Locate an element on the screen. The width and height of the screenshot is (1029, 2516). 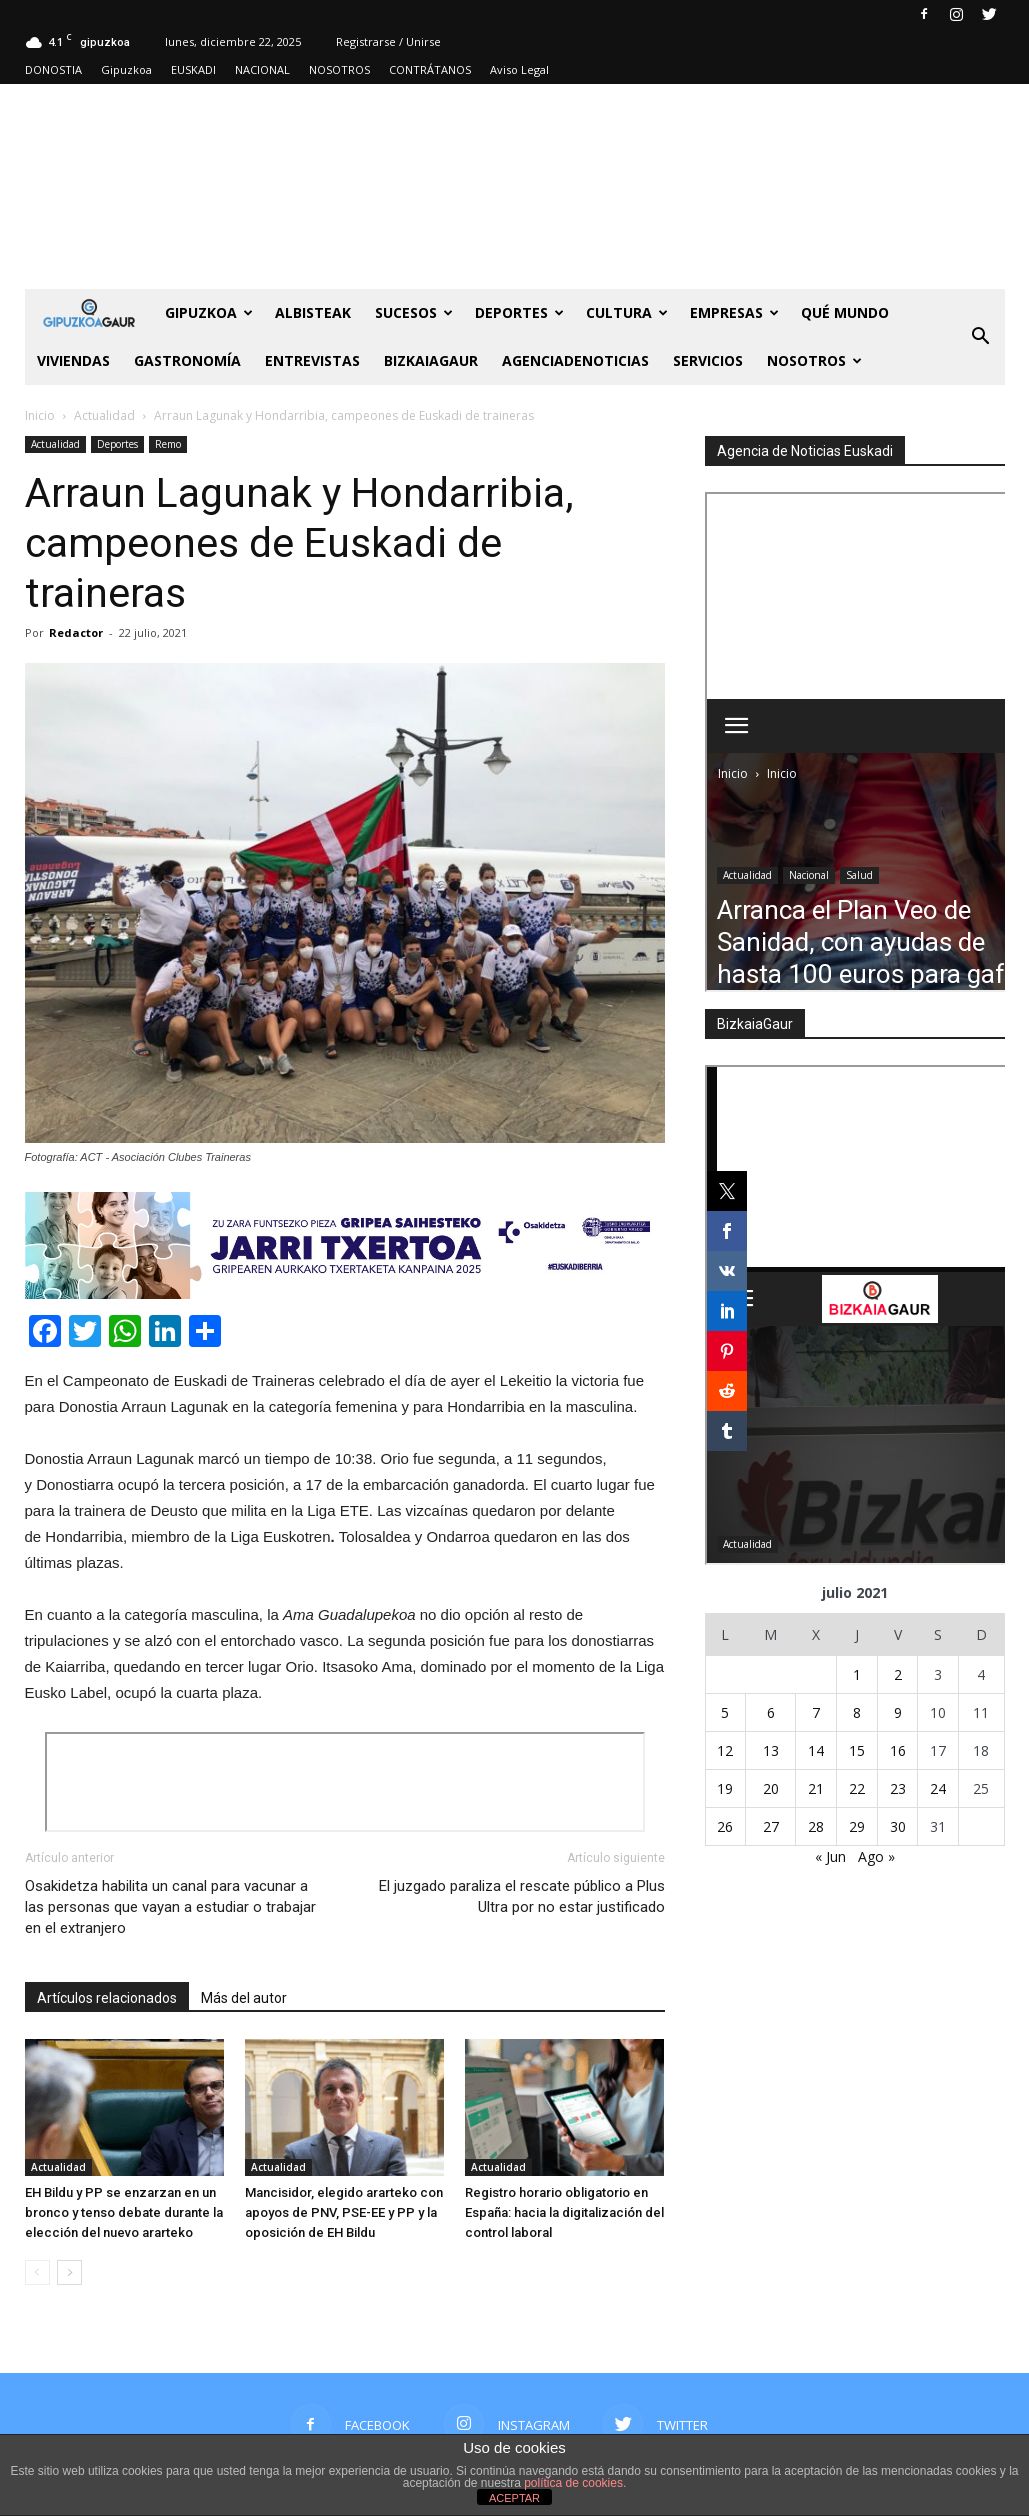
[button] is located at coordinates (981, 337).